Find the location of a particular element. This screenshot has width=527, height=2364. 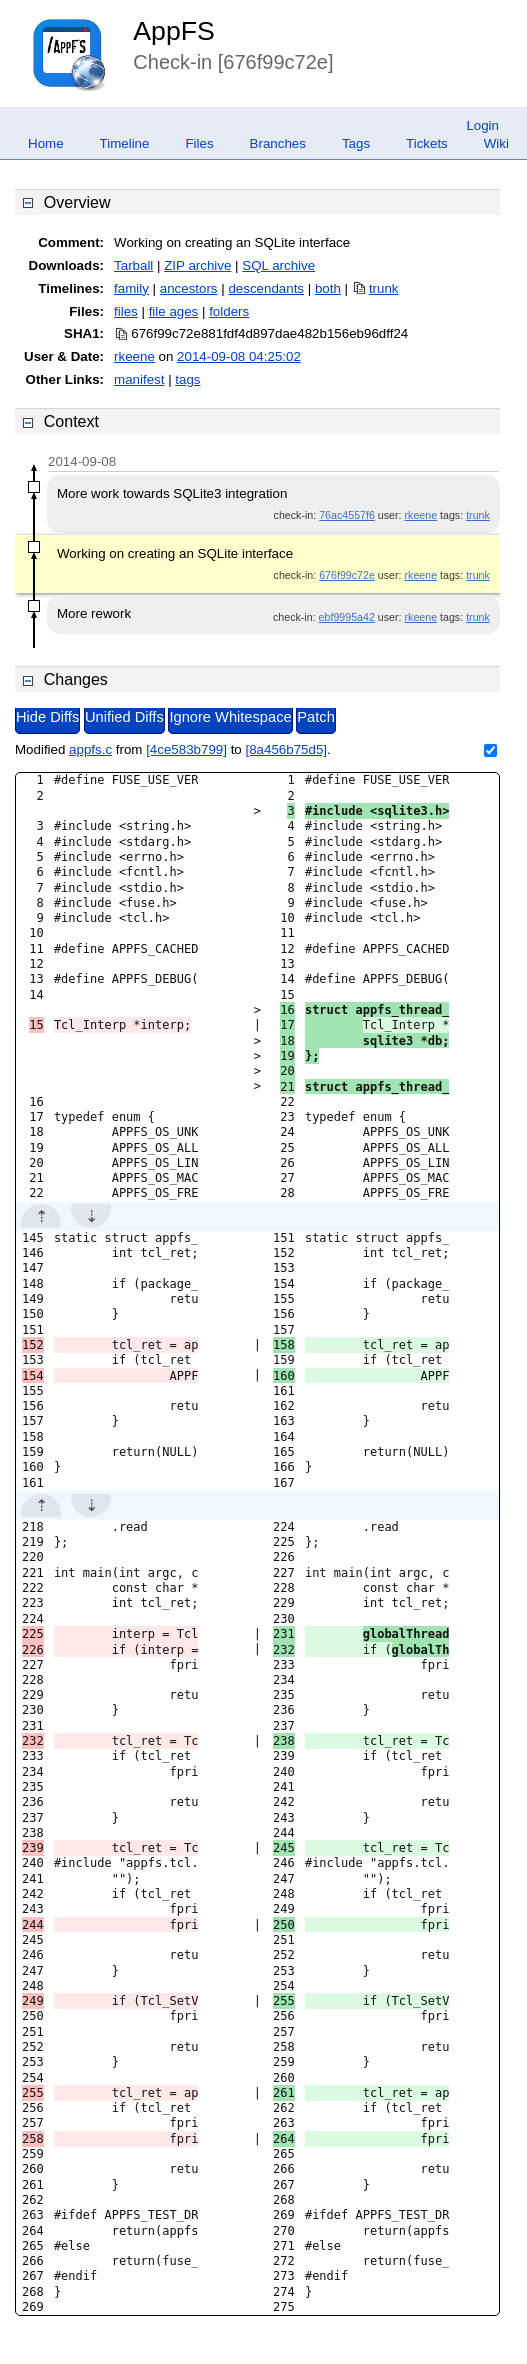

Hide Diffs is located at coordinates (47, 717).